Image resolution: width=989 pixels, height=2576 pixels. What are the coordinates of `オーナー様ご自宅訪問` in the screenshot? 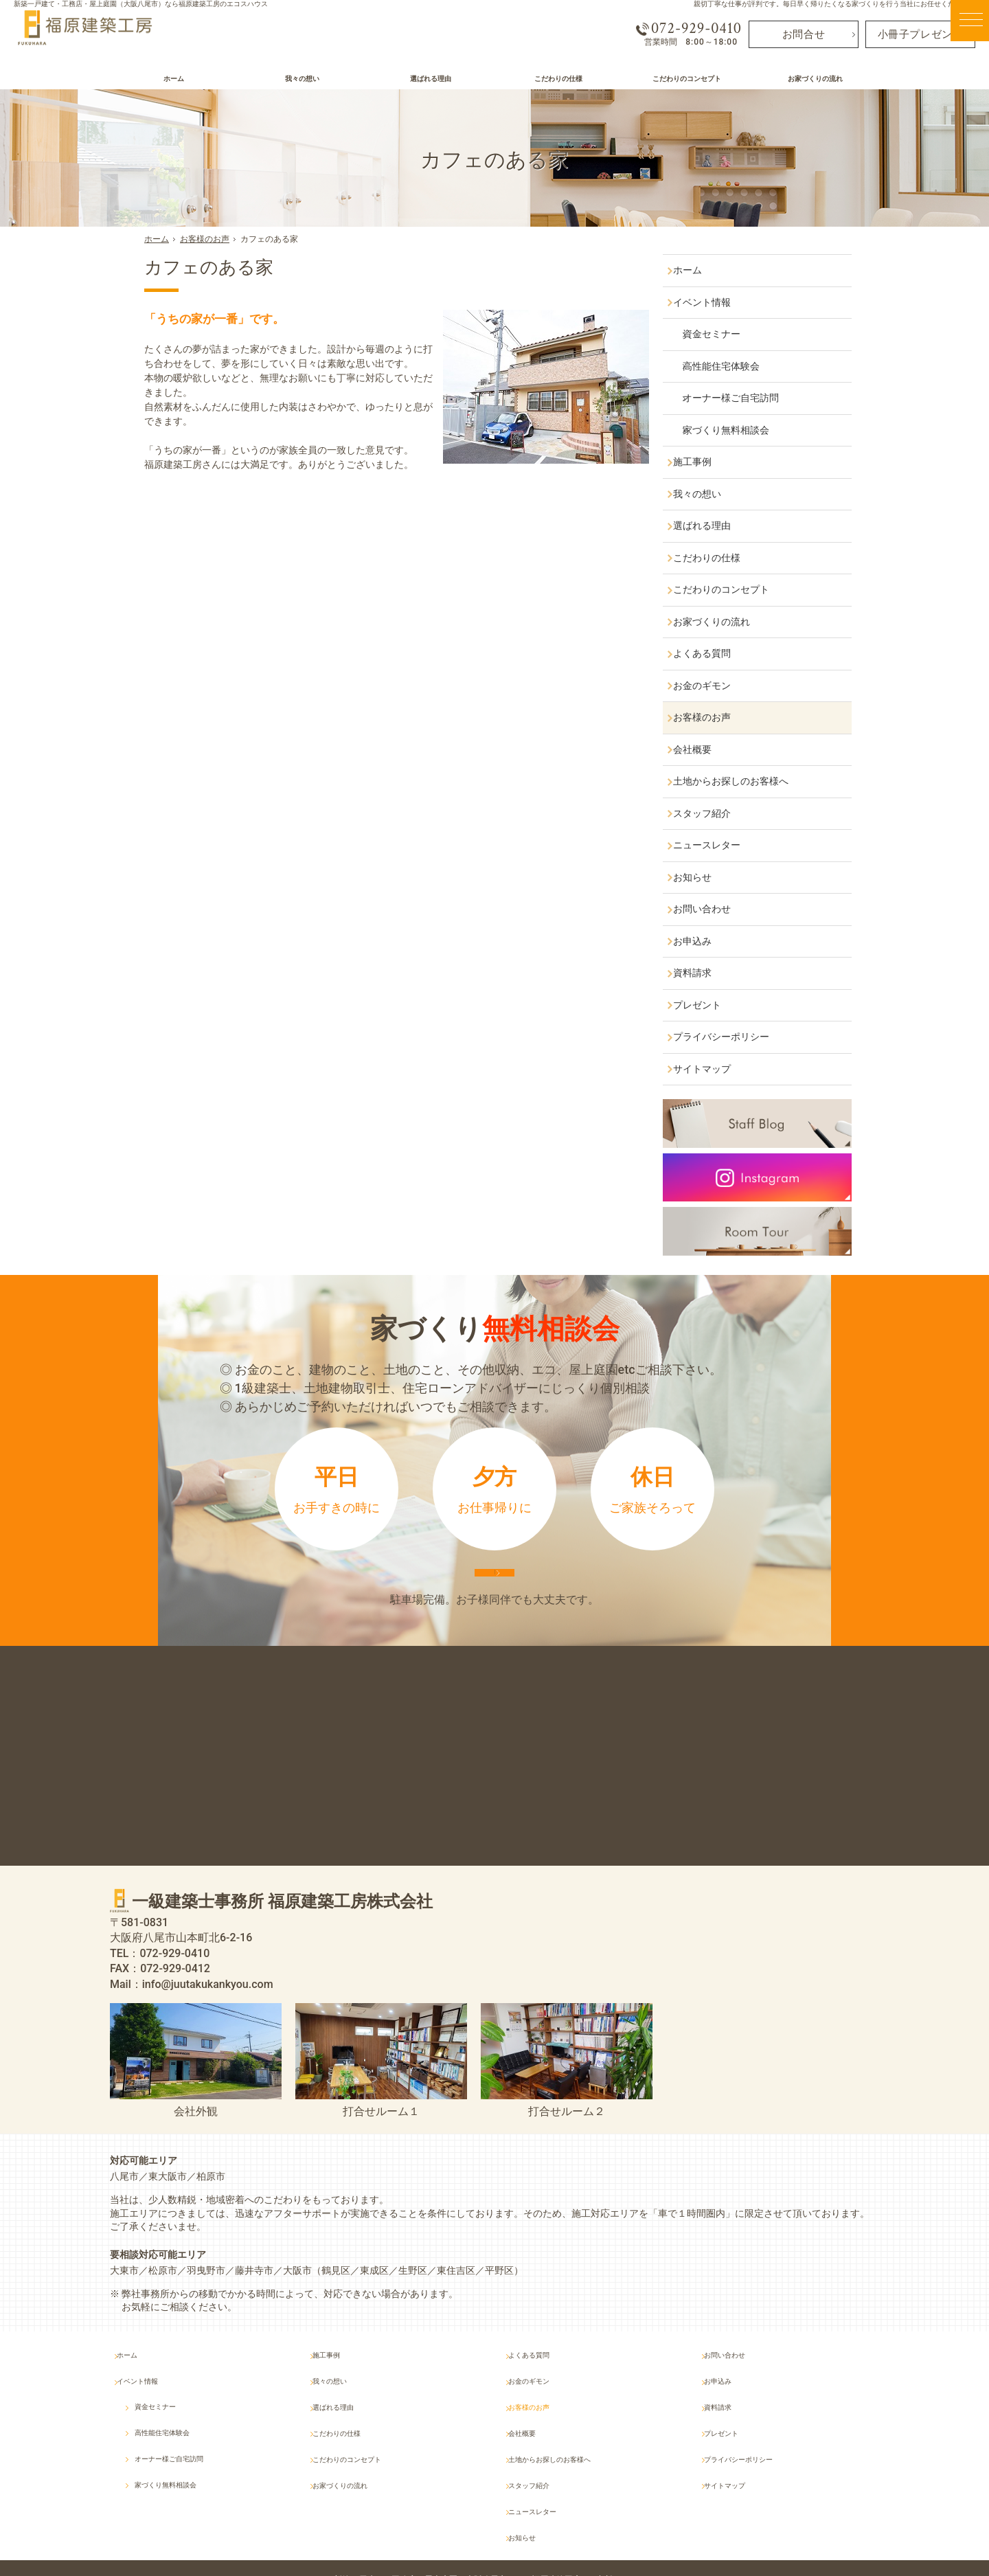 It's located at (748, 397).